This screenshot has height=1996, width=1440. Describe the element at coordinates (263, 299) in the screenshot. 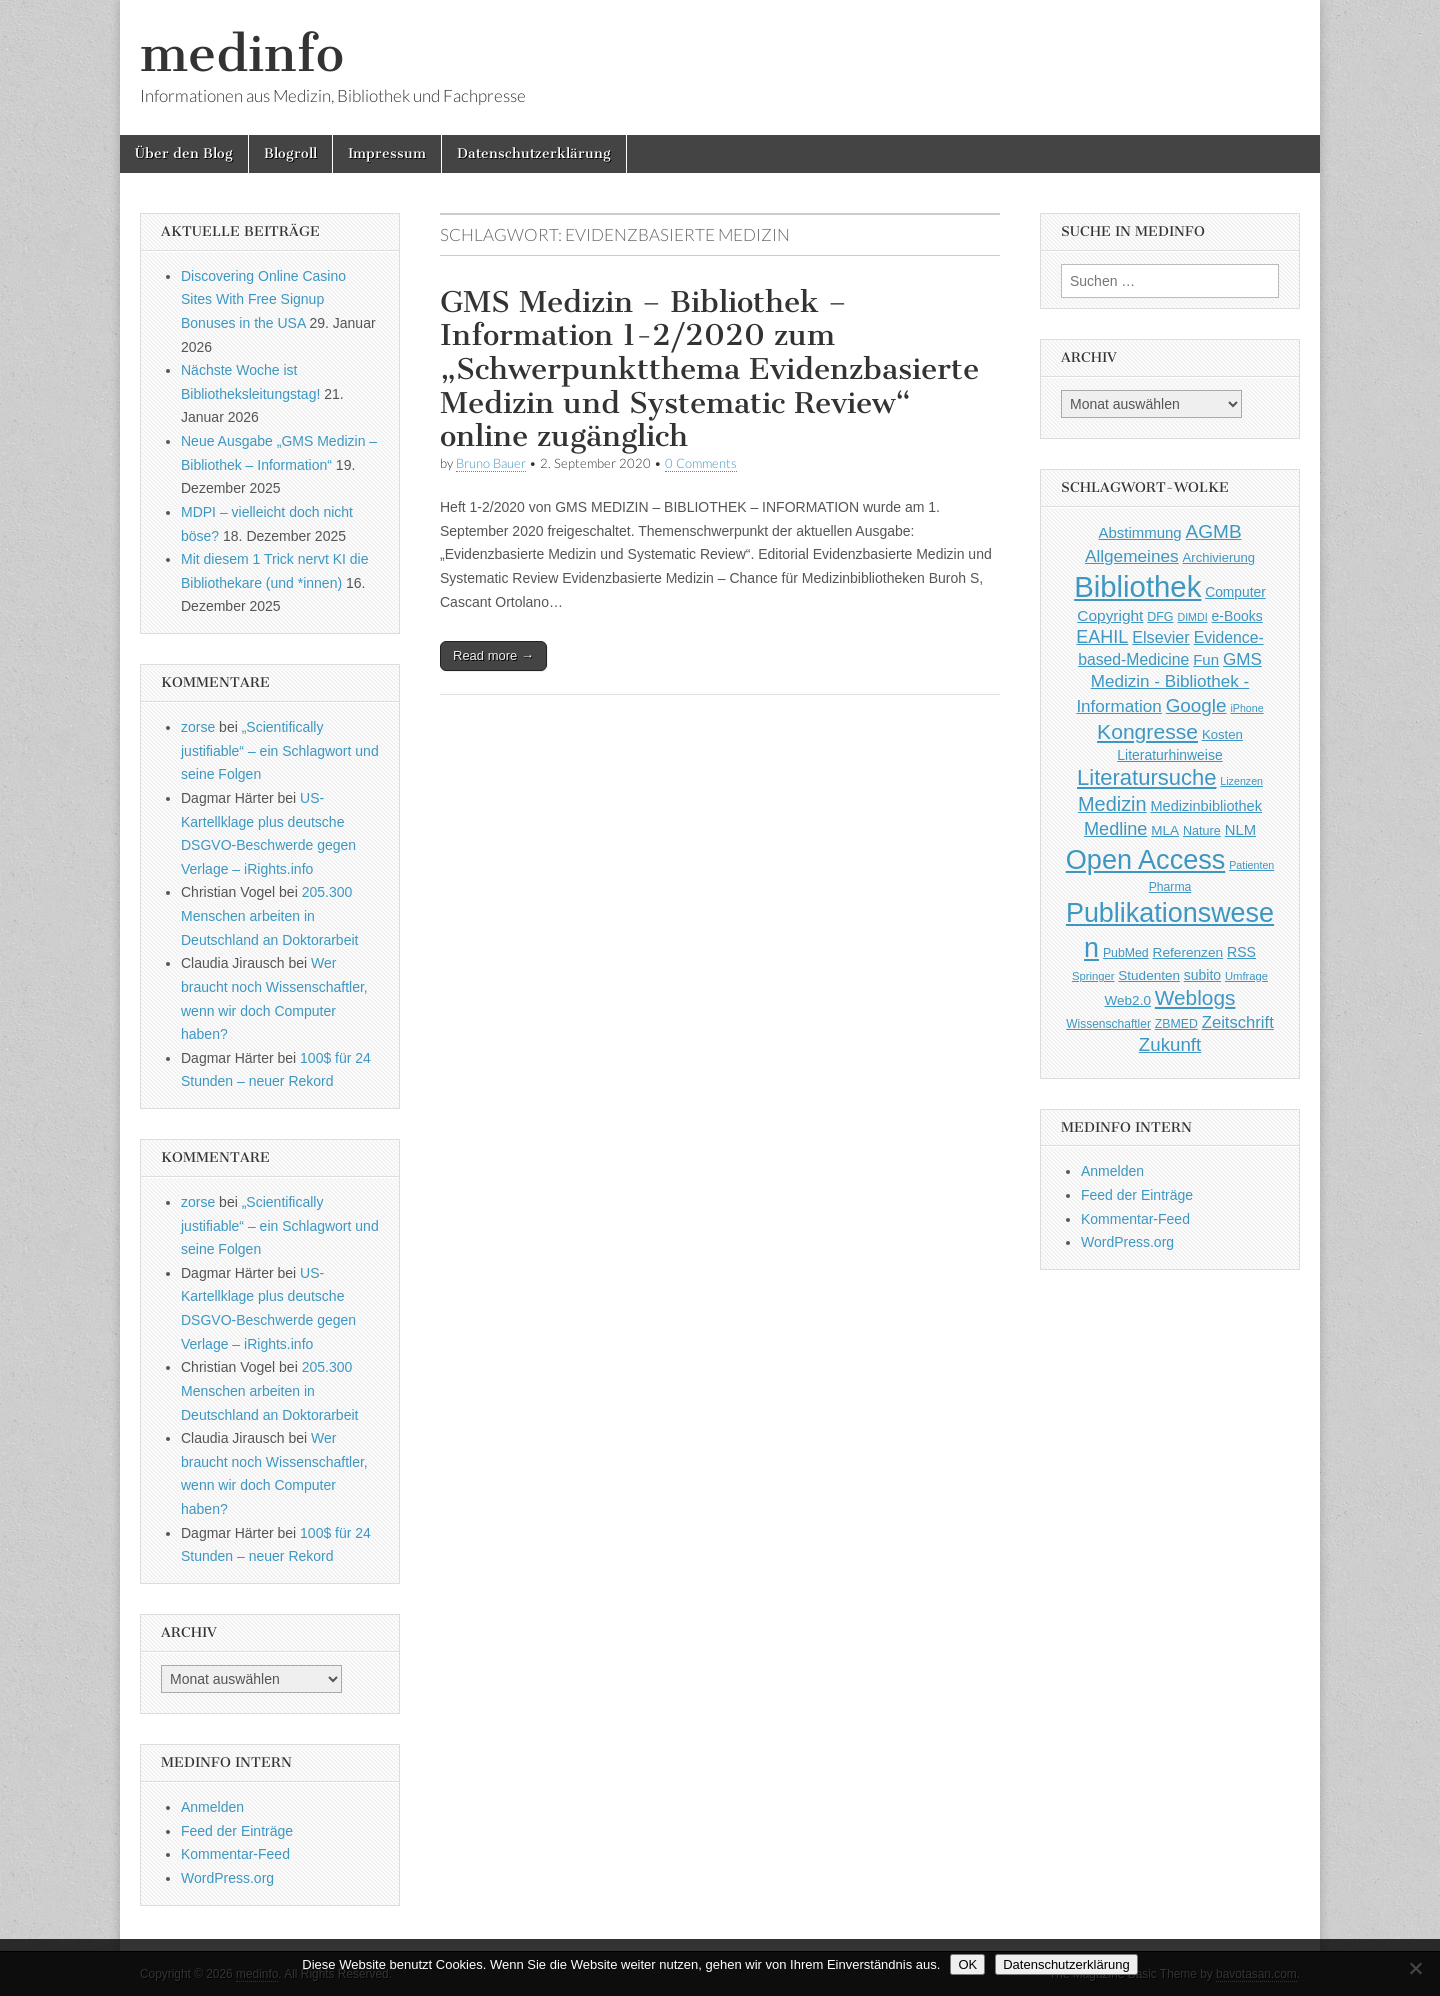

I see `Discovering Online Casino Sites With Free Signup Bonuses in the USA` at that location.